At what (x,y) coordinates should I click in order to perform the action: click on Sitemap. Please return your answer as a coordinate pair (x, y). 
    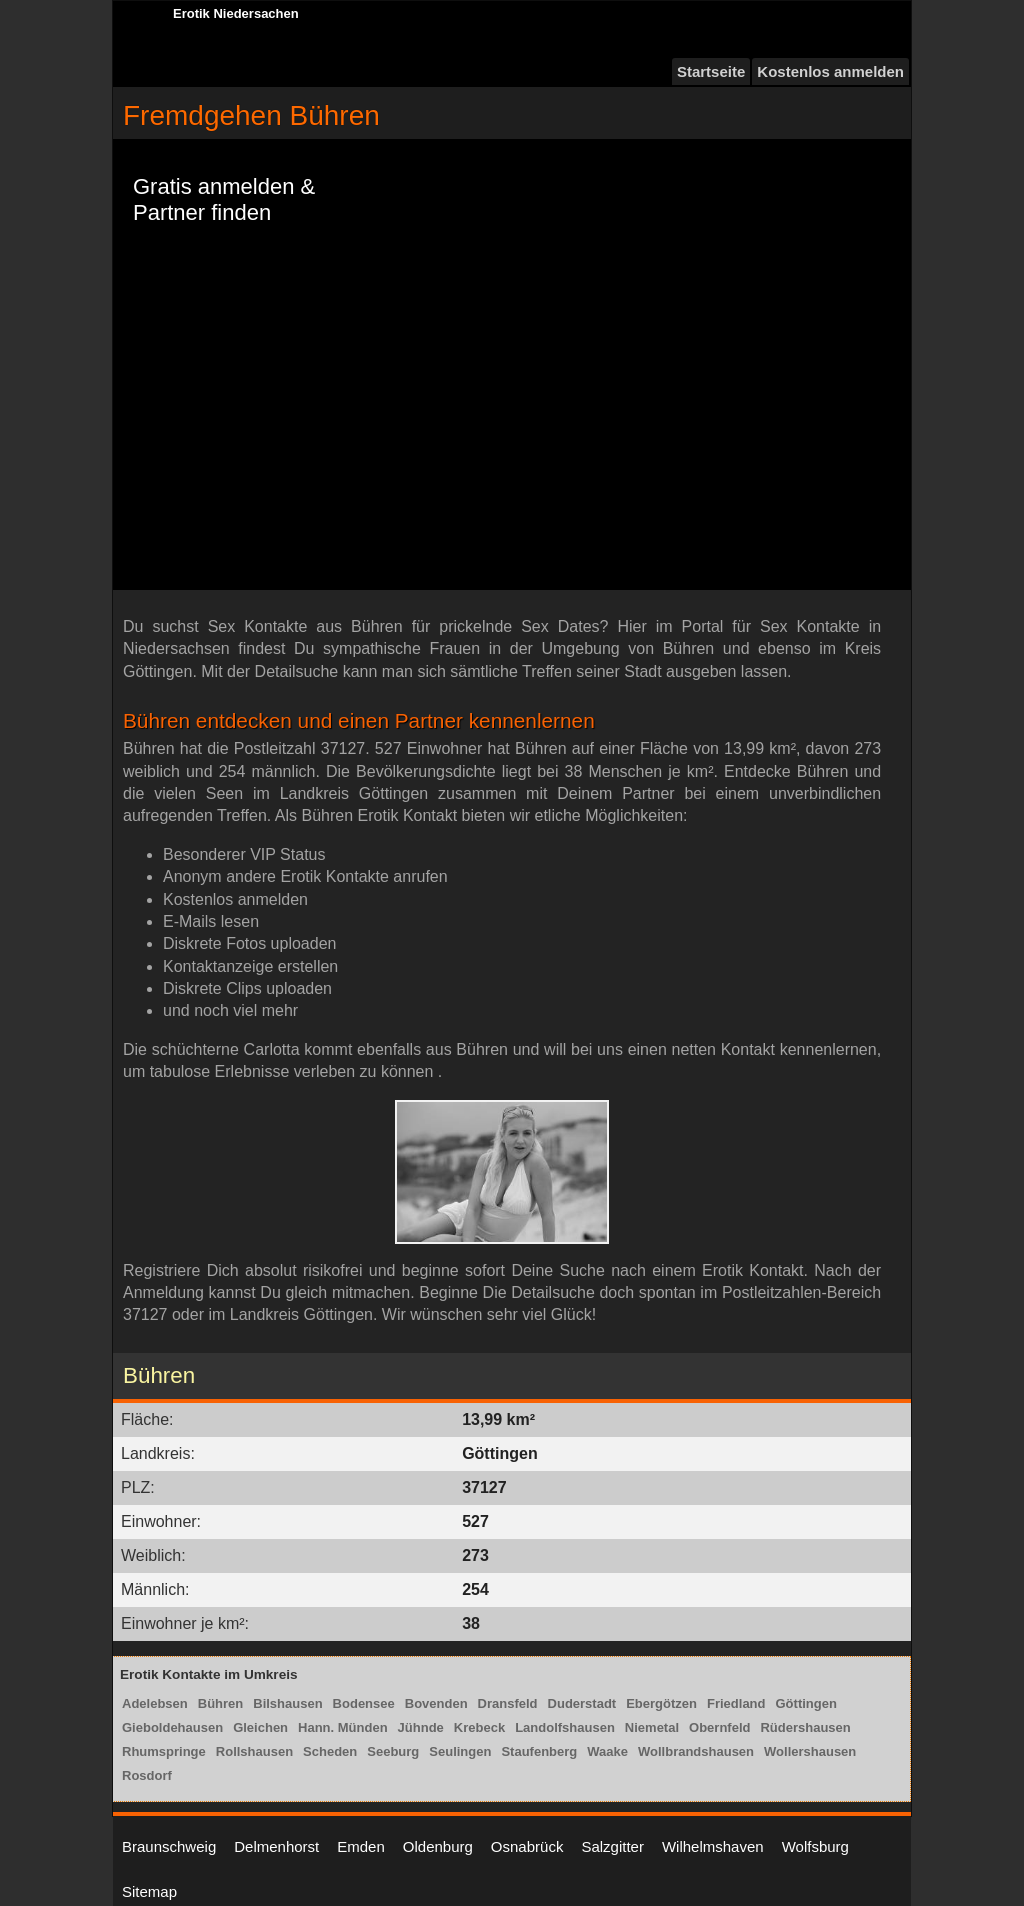
    Looking at the image, I should click on (149, 1891).